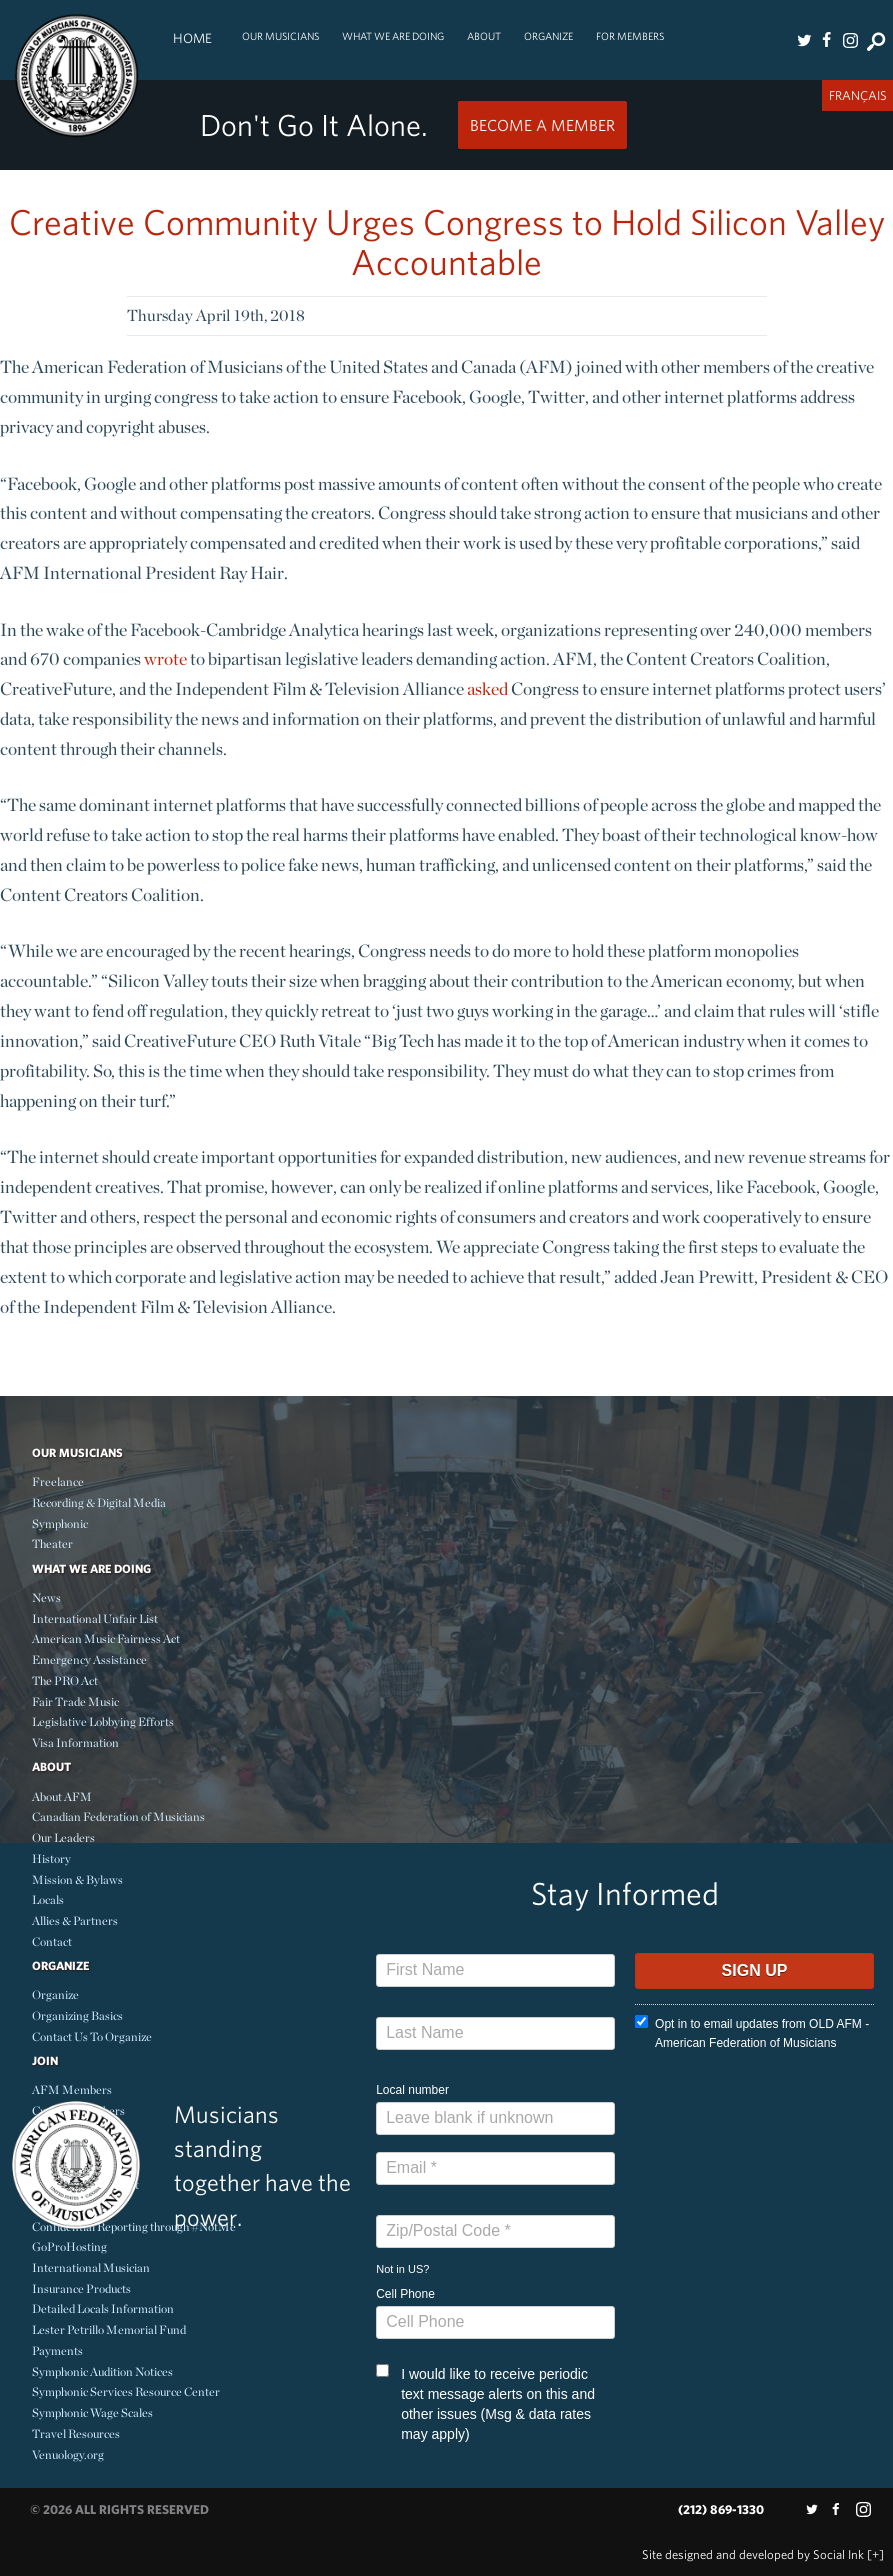 Image resolution: width=893 pixels, height=2576 pixels. Describe the element at coordinates (75, 1920) in the screenshot. I see `Allies & Partners` at that location.